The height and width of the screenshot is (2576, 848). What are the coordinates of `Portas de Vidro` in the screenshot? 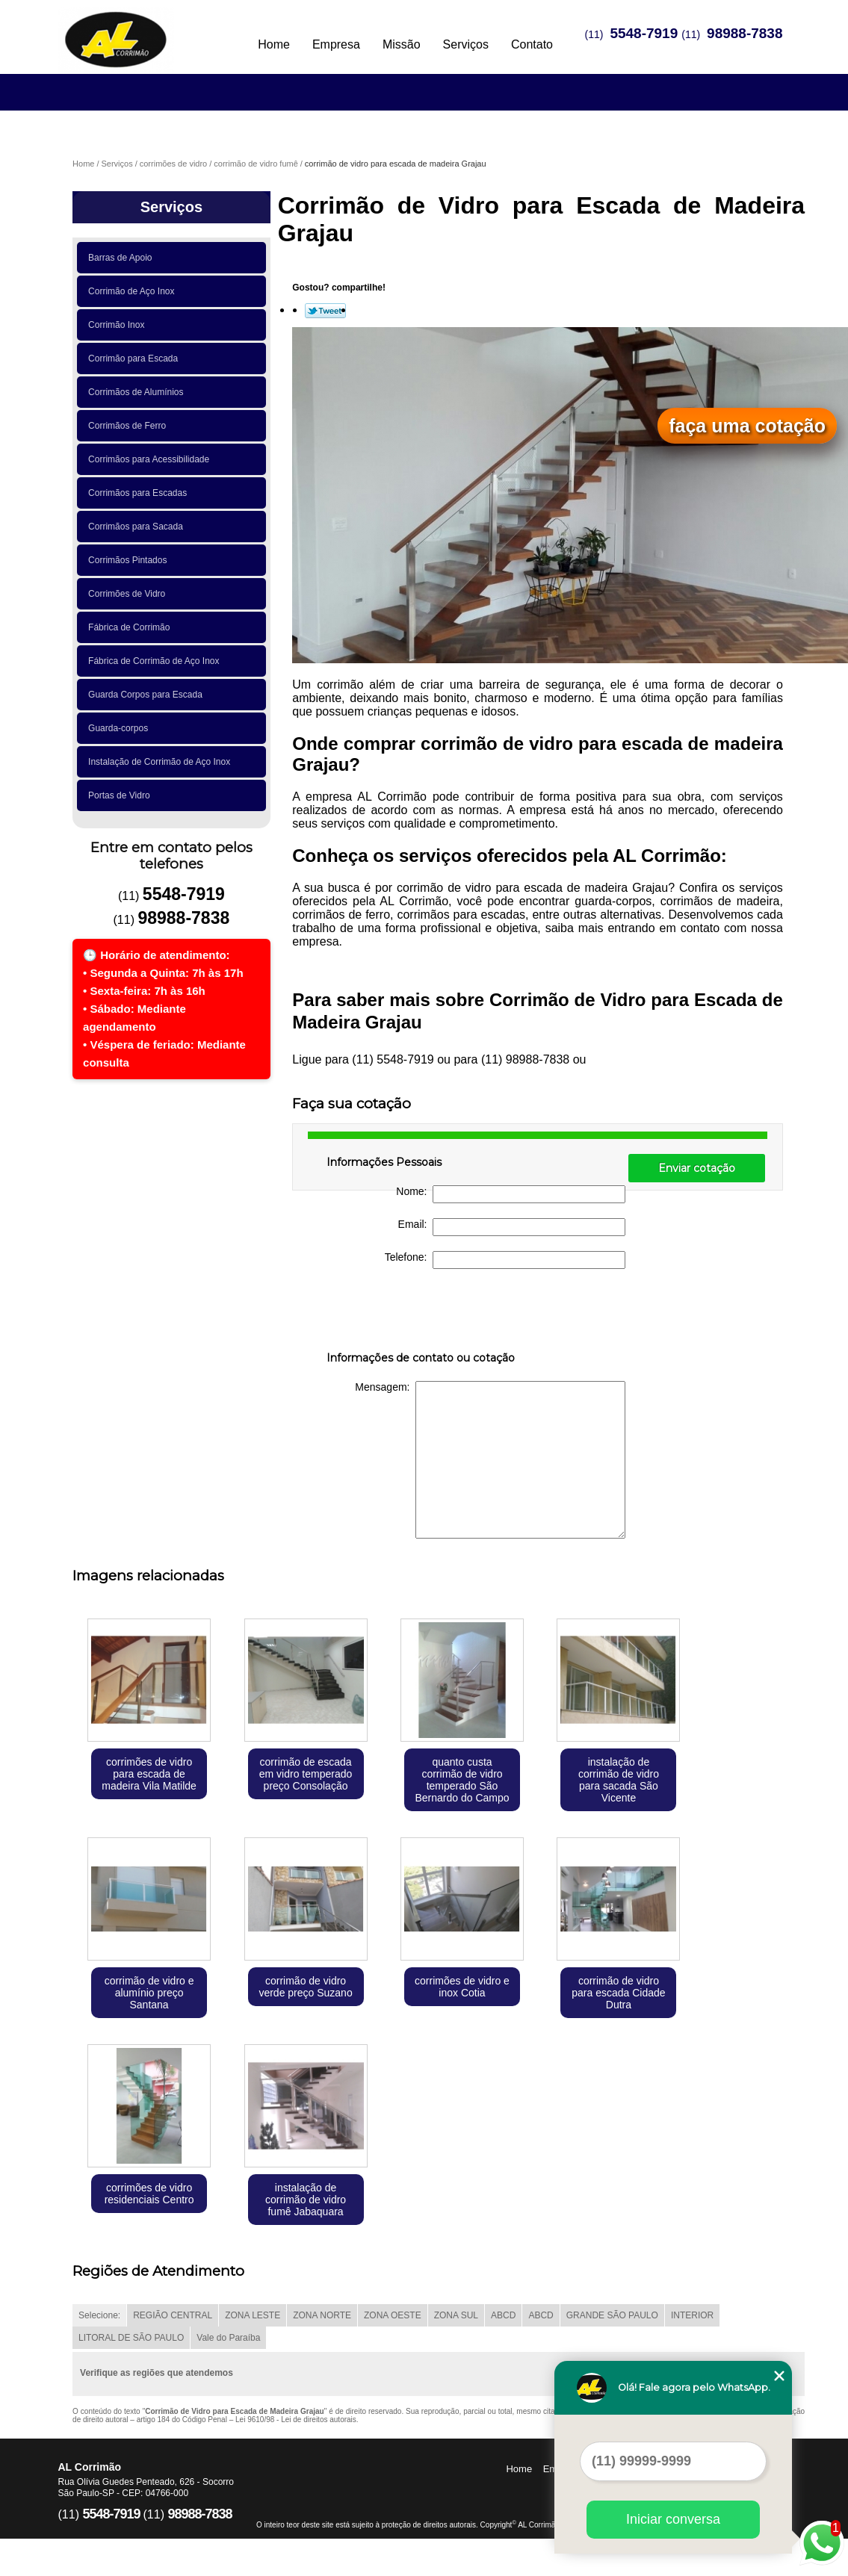 It's located at (121, 795).